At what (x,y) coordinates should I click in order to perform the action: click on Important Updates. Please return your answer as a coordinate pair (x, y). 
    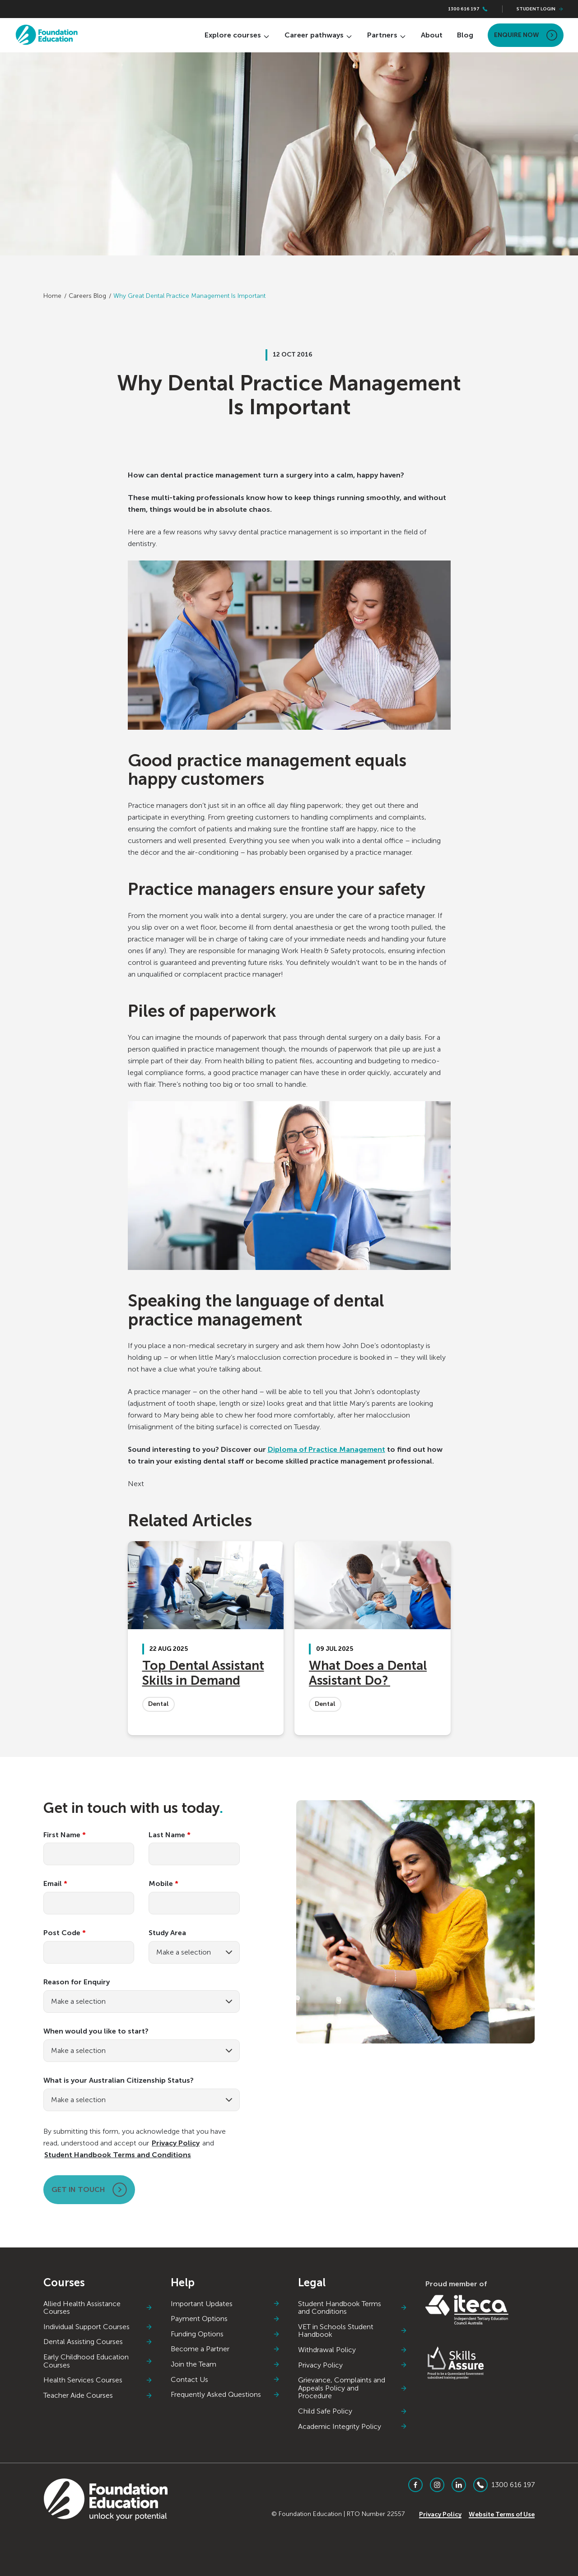
    Looking at the image, I should click on (225, 2304).